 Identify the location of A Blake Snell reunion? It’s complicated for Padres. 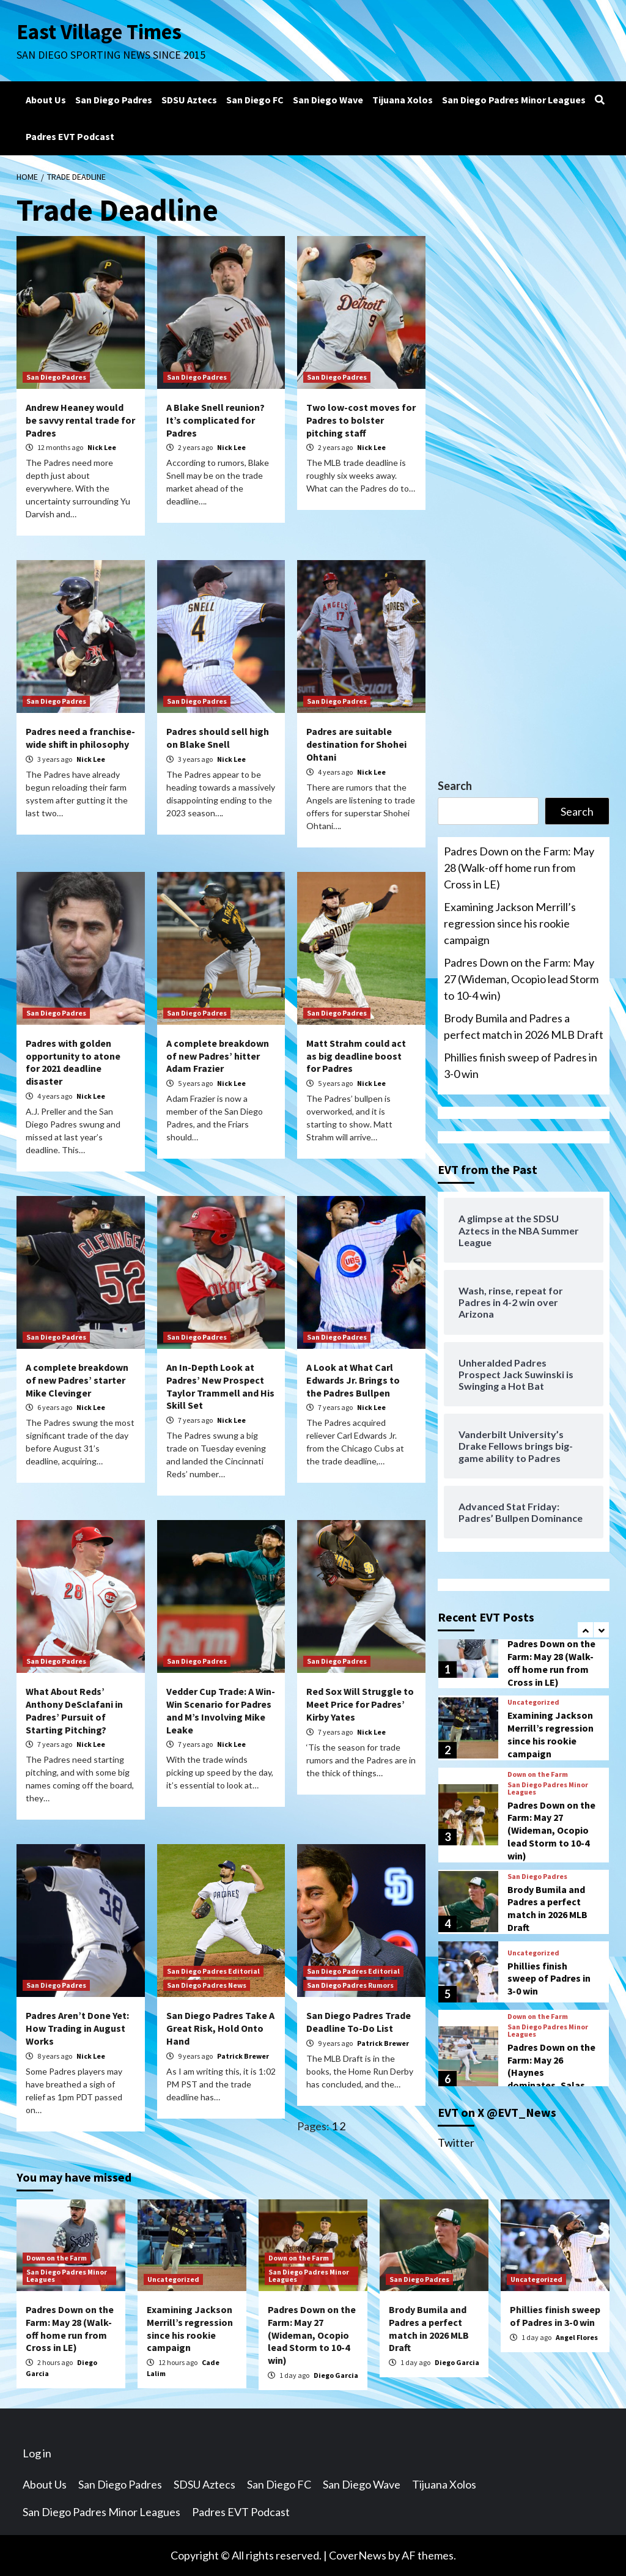
(215, 420).